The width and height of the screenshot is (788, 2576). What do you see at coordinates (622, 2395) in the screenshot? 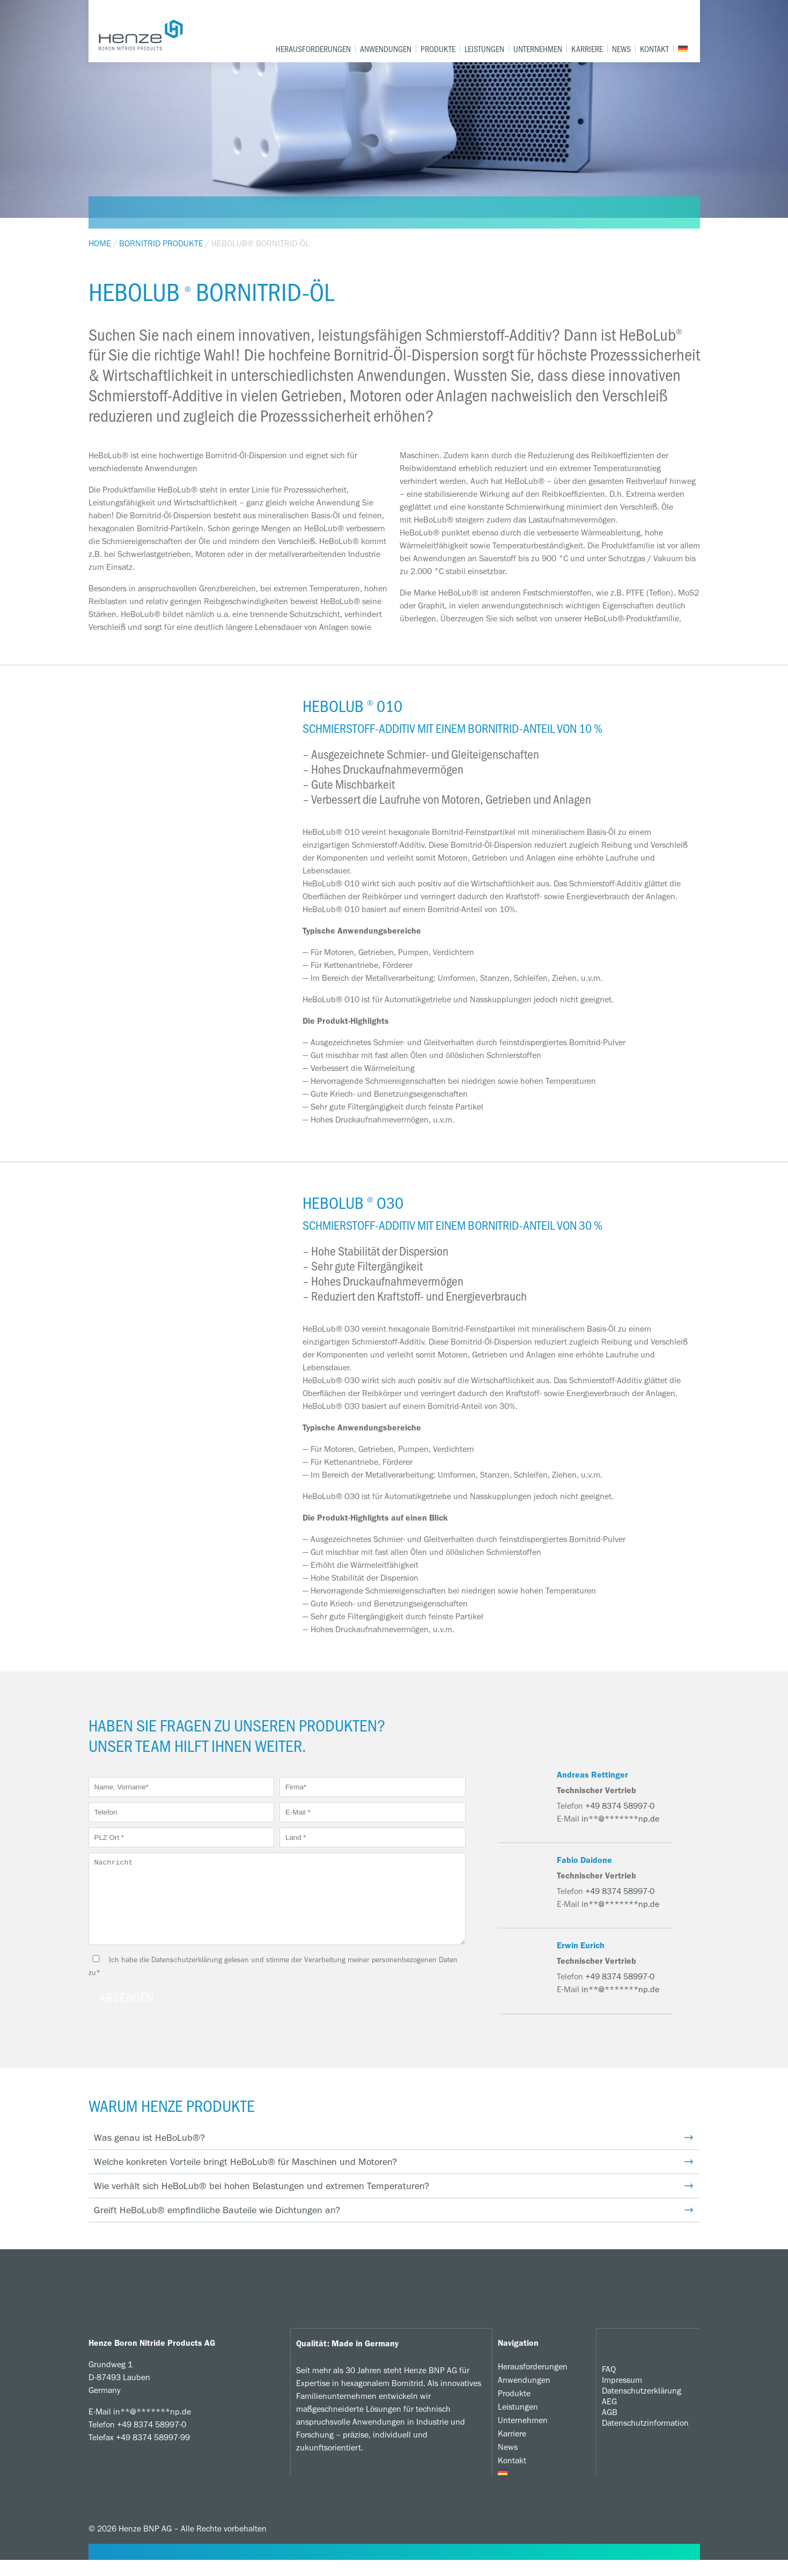
I see `Impressum` at bounding box center [622, 2395].